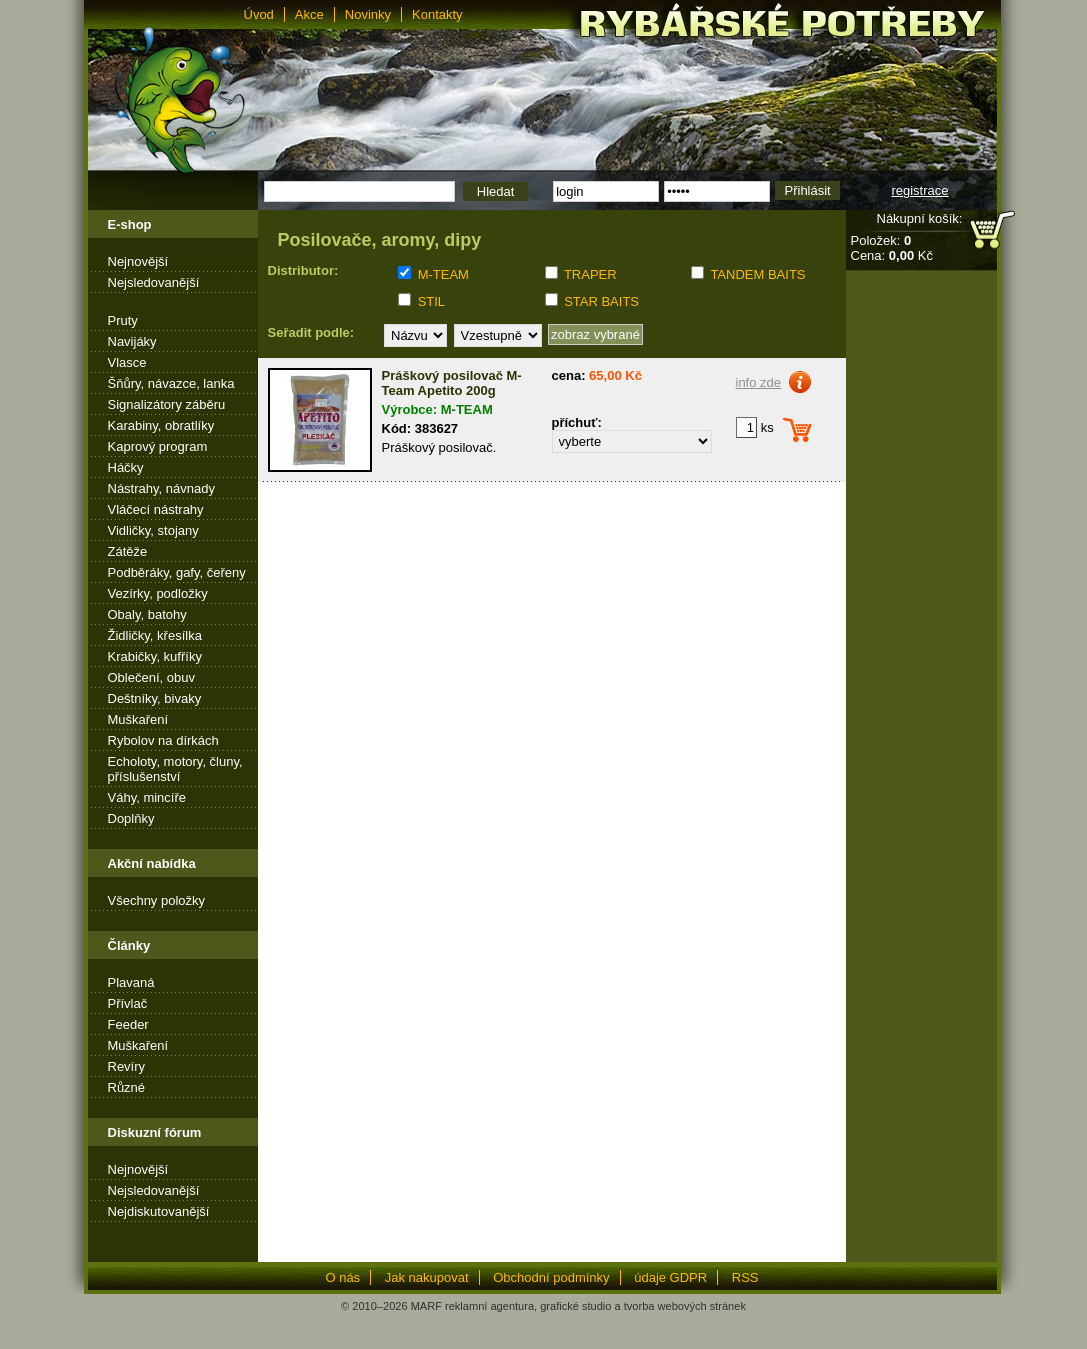 This screenshot has width=1087, height=1349. I want to click on Jak nakupovat, so click(427, 1277).